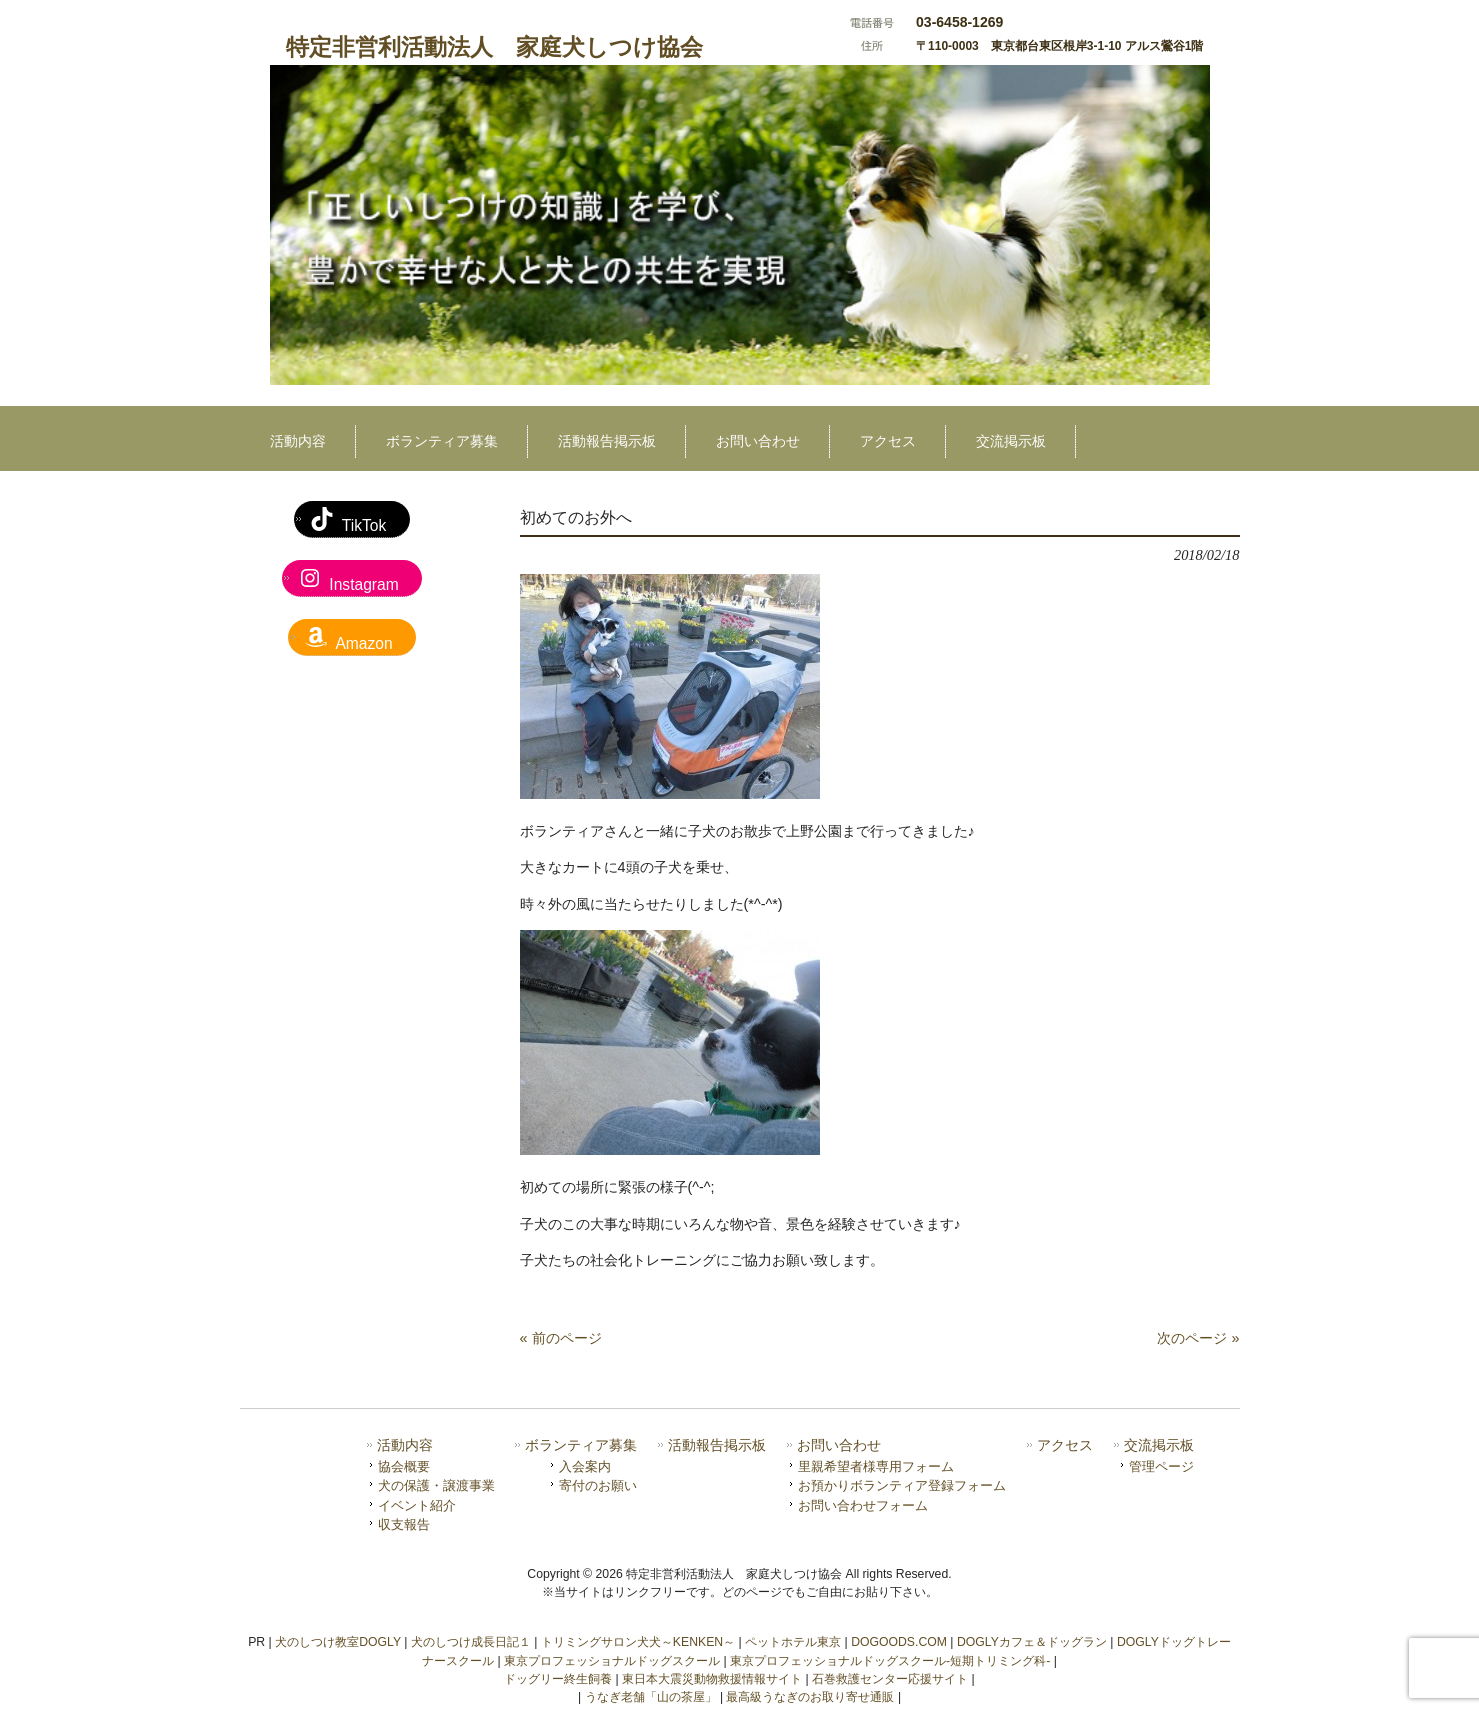  I want to click on トリミングサロン犬犬～KENKEN～, so click(638, 1642).